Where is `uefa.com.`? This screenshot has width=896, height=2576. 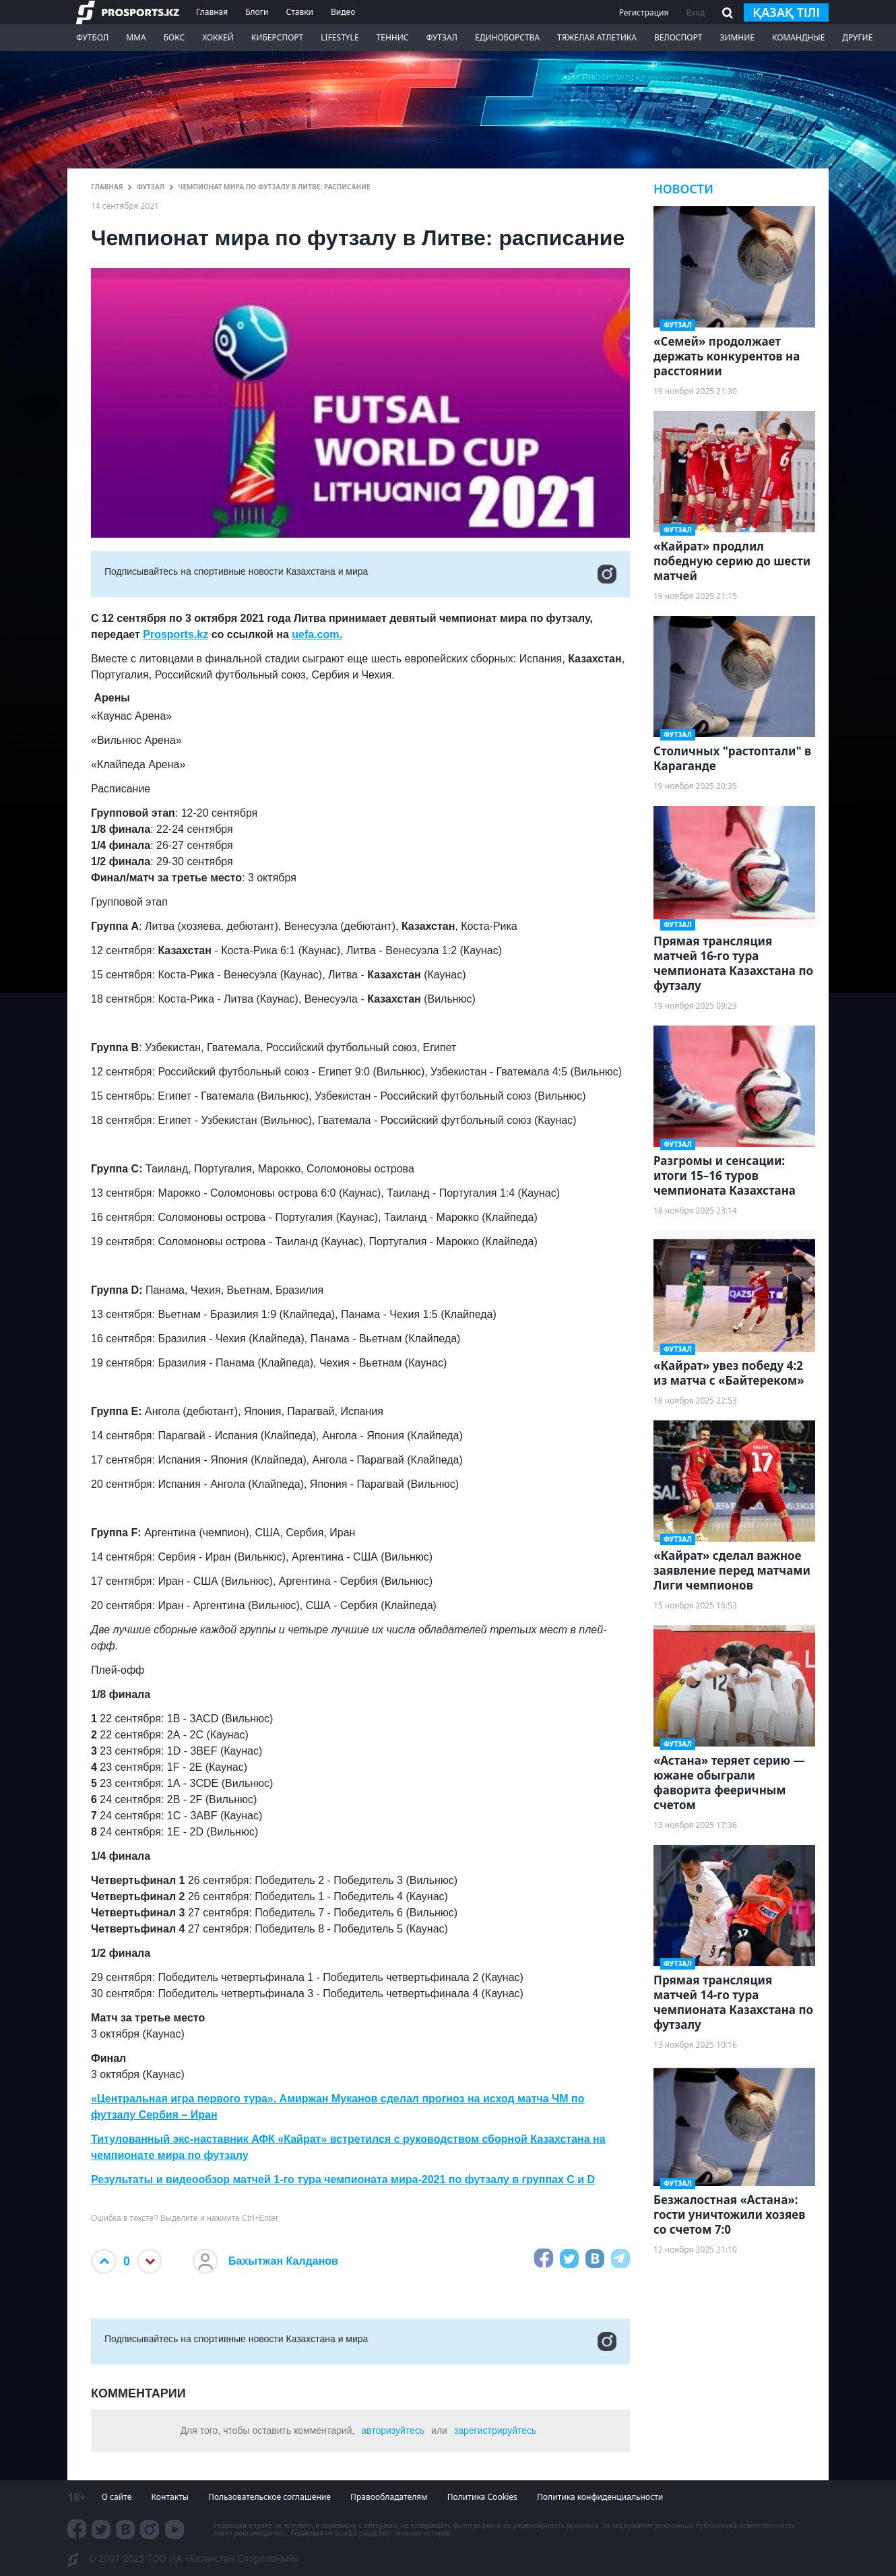
uefa.com. is located at coordinates (317, 634).